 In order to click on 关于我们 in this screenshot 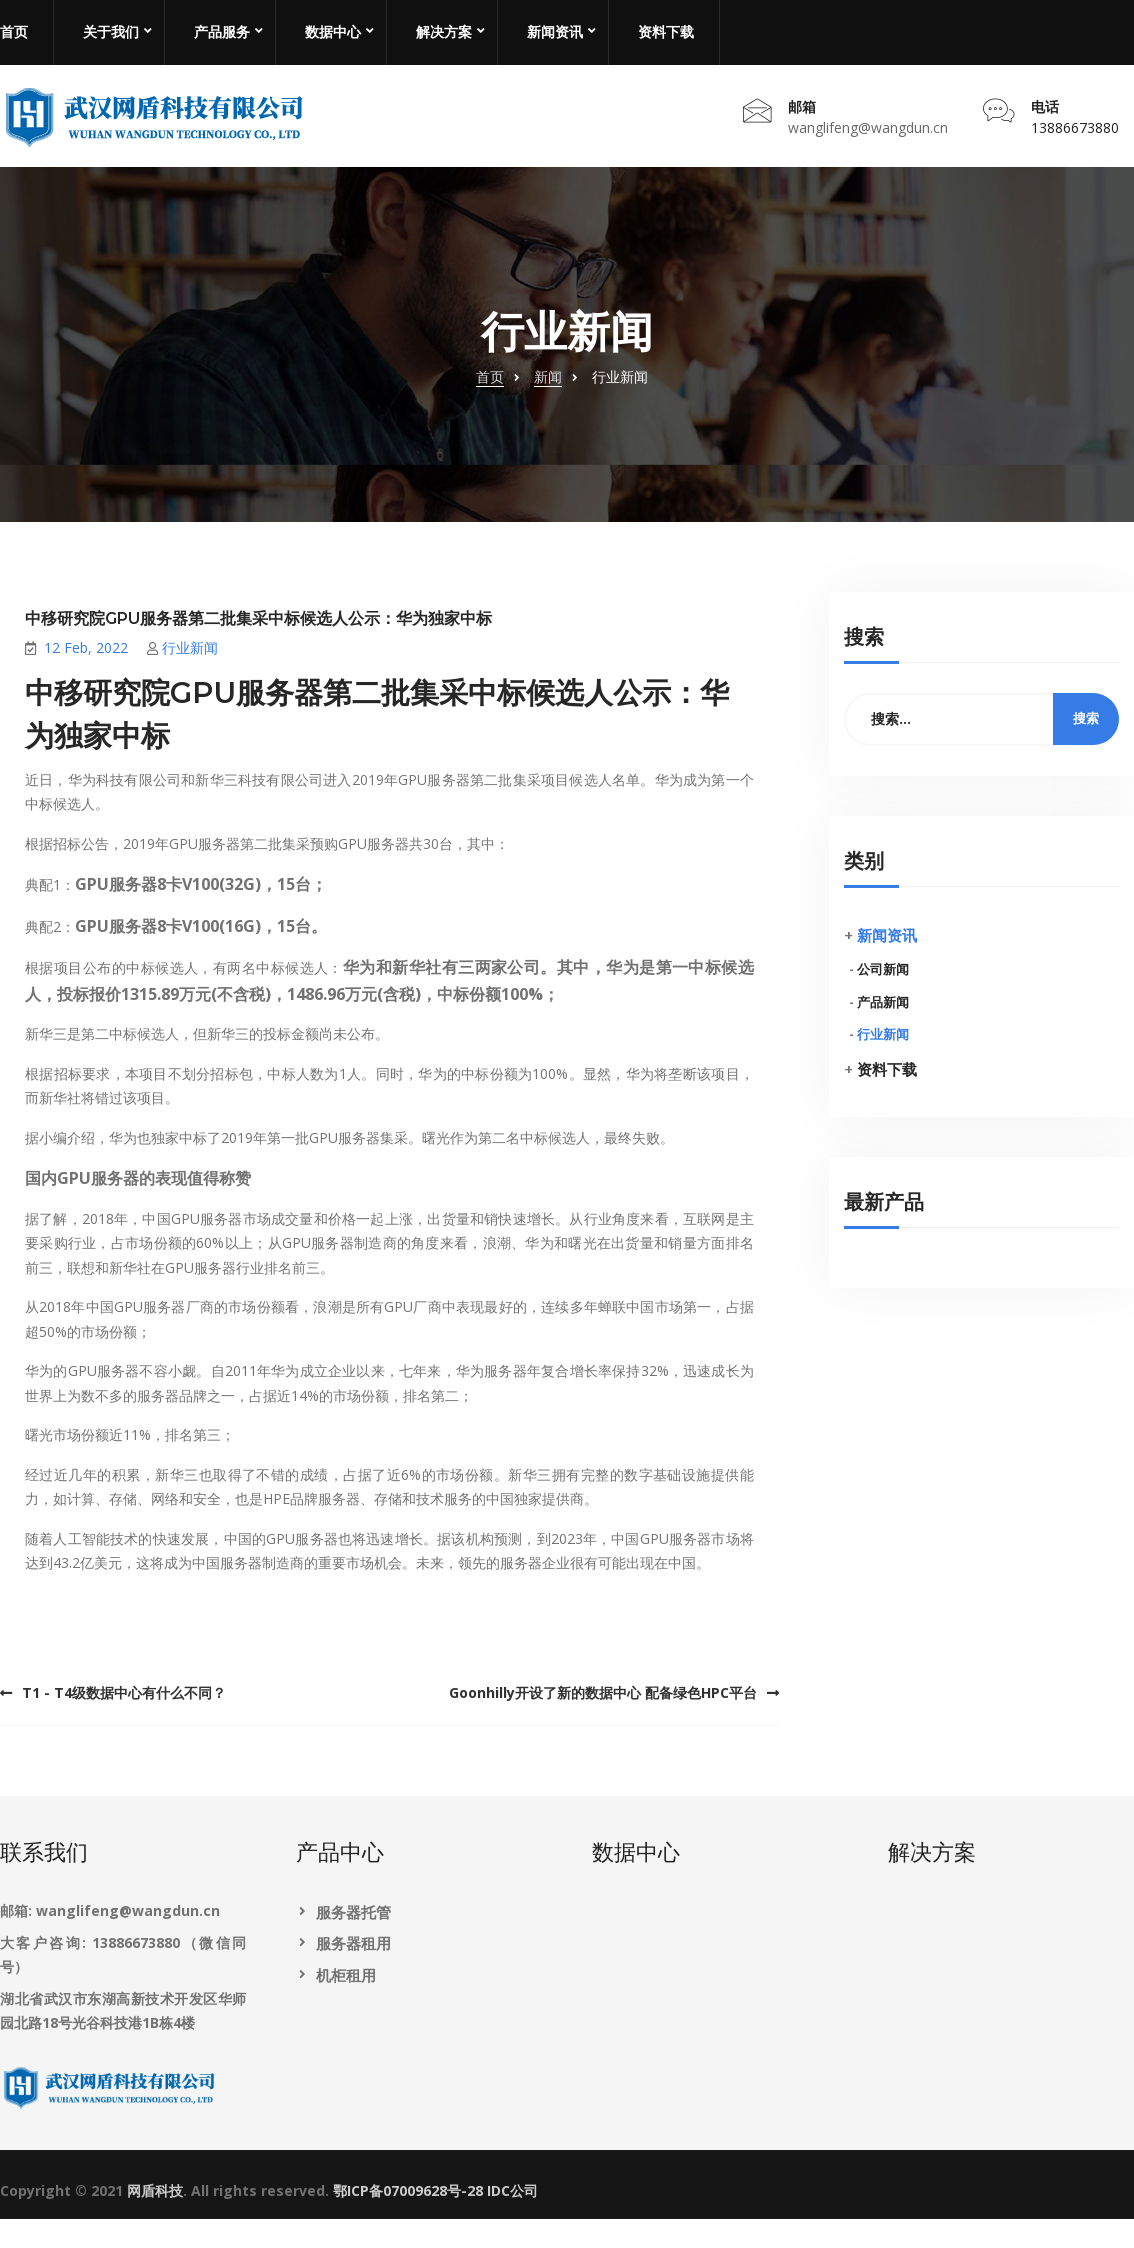, I will do `click(111, 32)`.